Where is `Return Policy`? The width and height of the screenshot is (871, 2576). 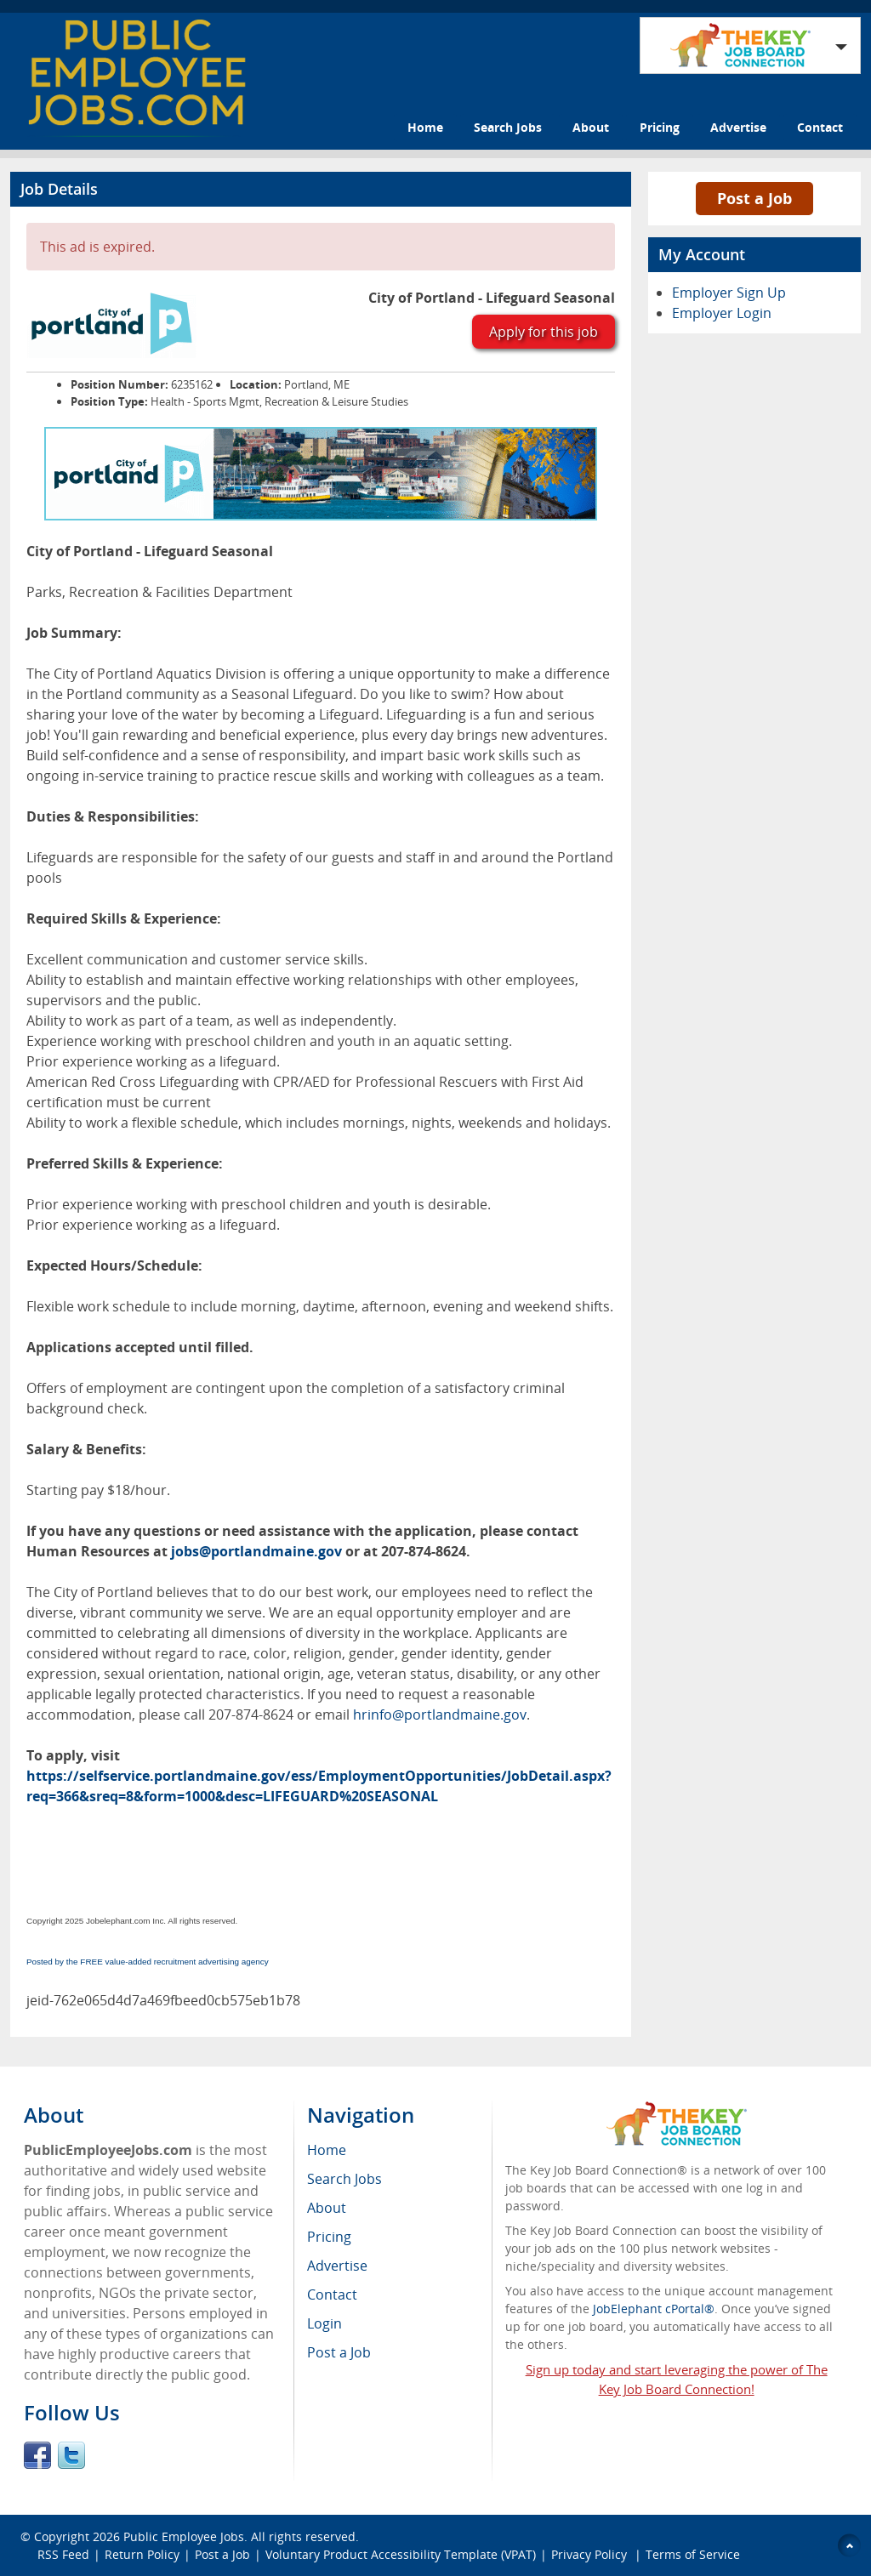
Return Policy is located at coordinates (142, 2554).